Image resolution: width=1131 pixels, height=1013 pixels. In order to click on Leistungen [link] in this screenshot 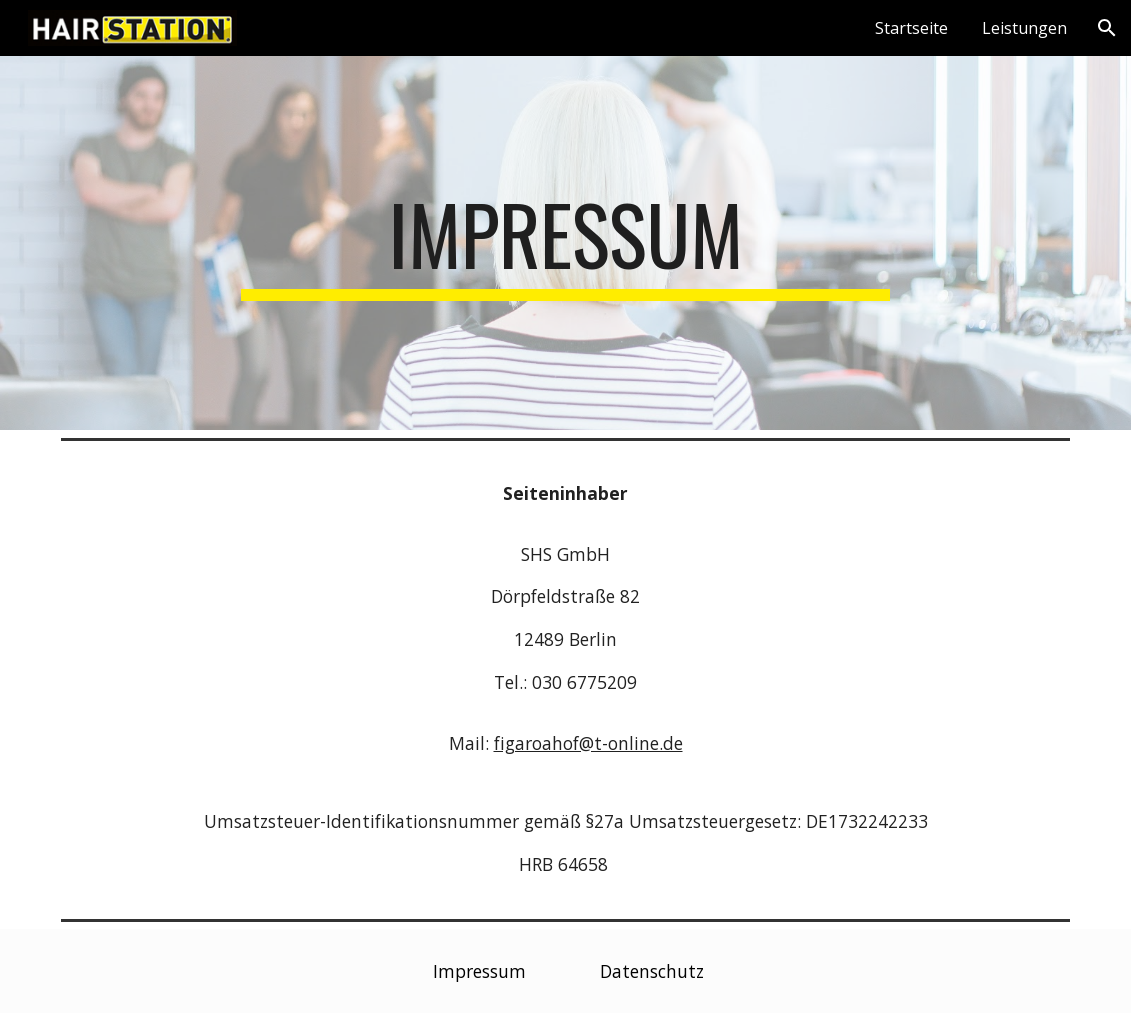, I will do `click(1024, 28)`.